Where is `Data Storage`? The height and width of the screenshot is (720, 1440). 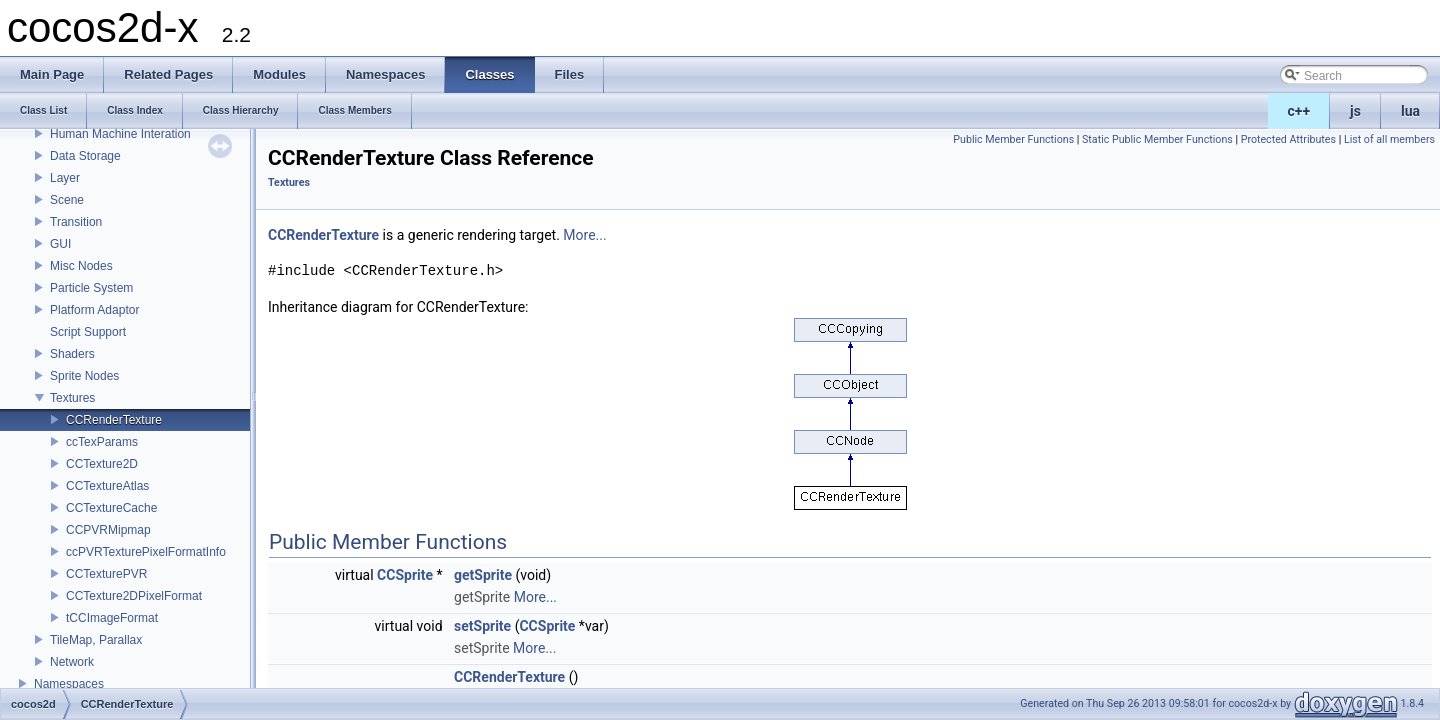
Data Storage is located at coordinates (85, 156).